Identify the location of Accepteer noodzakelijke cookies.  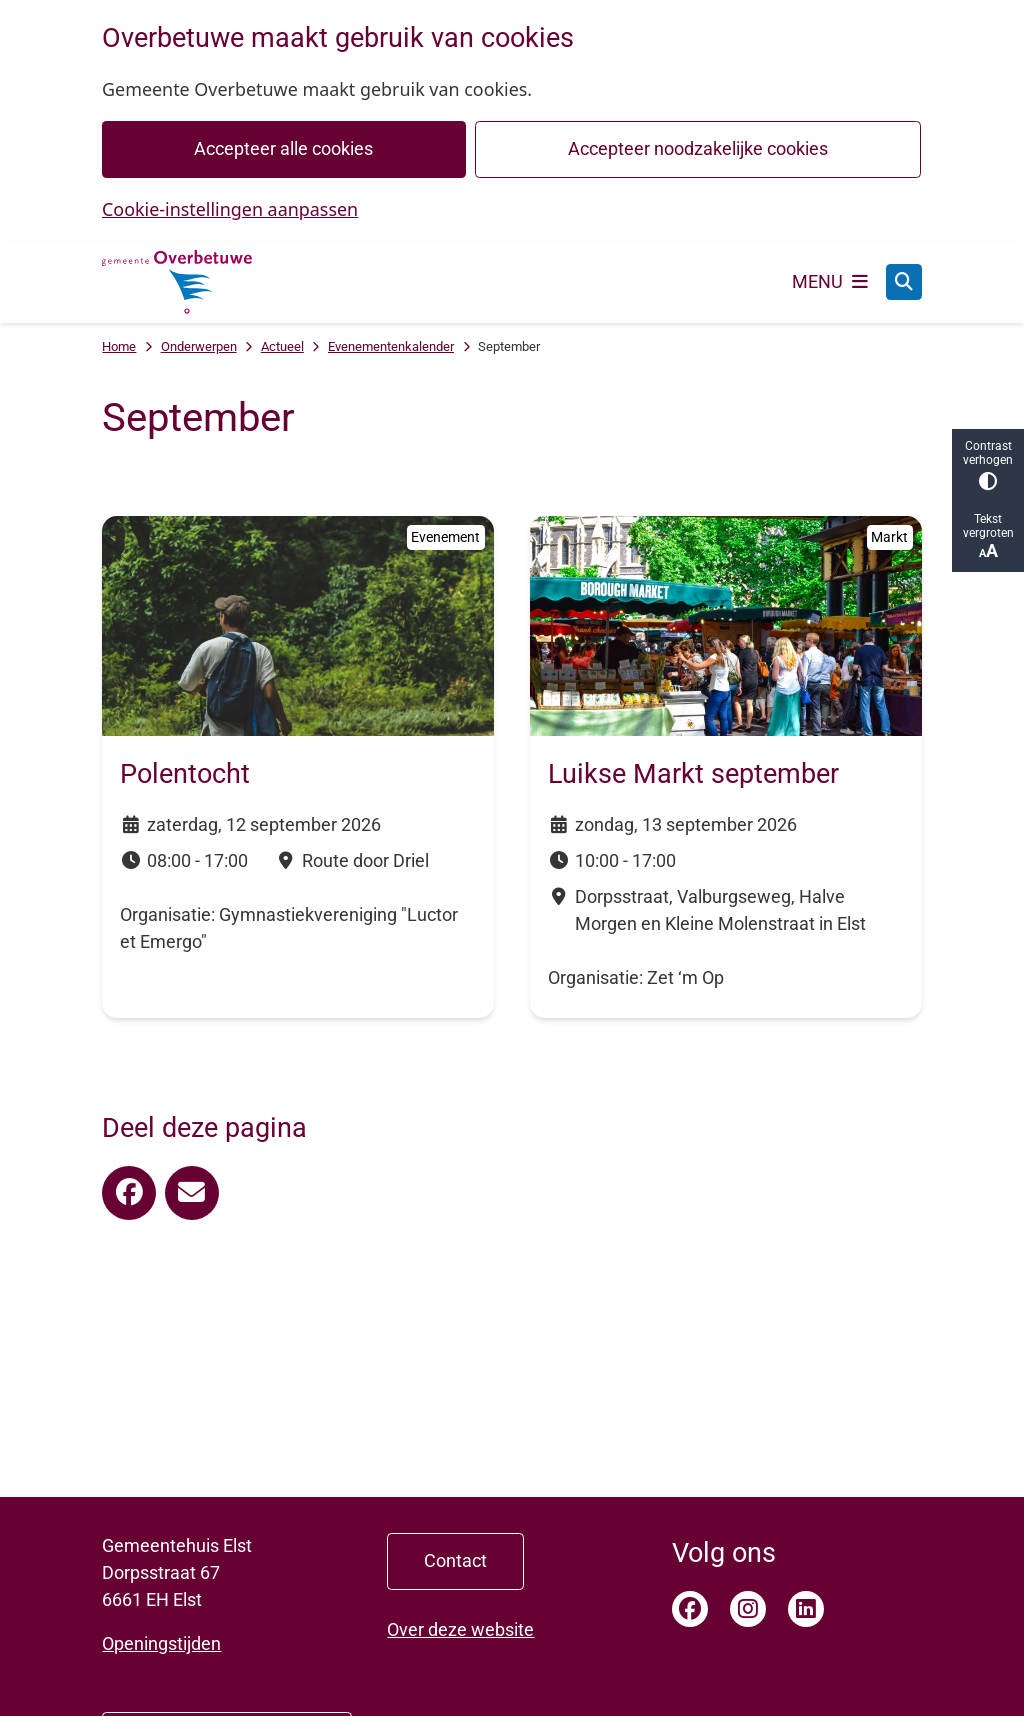
(698, 148).